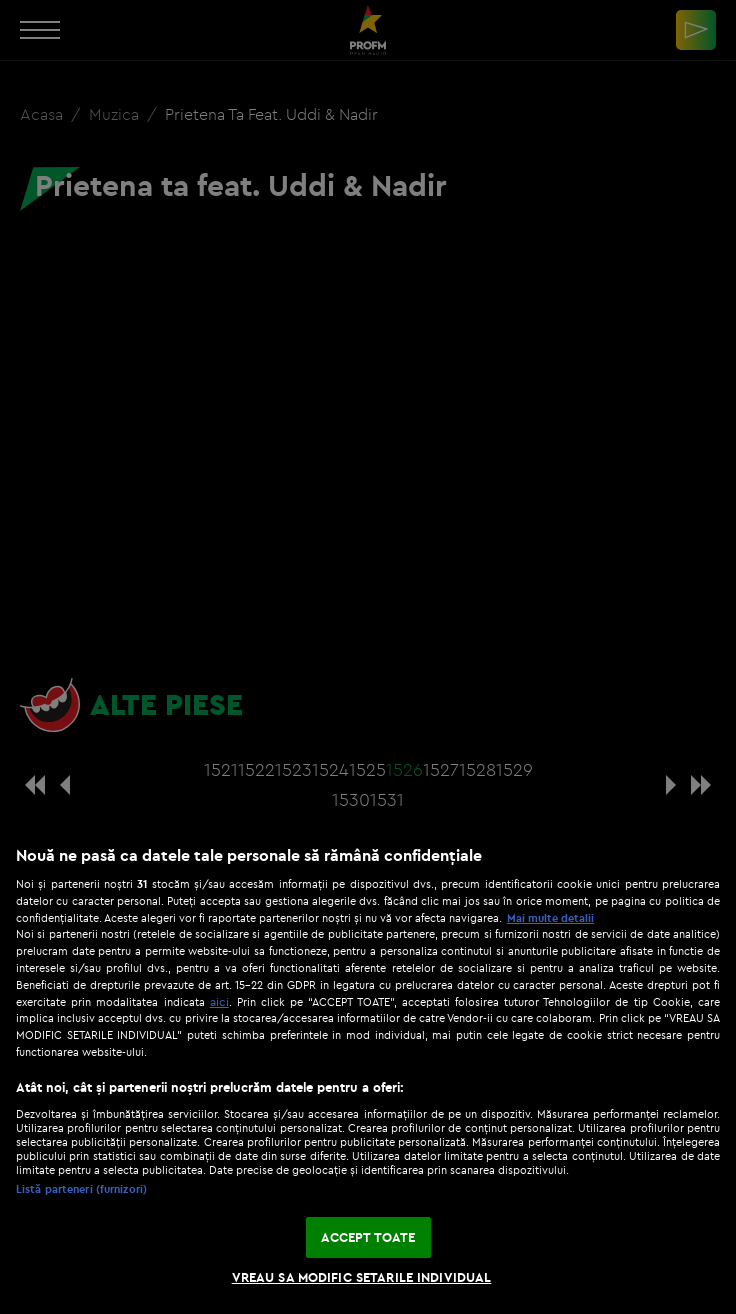 The width and height of the screenshot is (736, 1314). What do you see at coordinates (362, 1277) in the screenshot?
I see `VREAU SA MODIFIC SETARILE INDIVIDUAL [VREAU SA MODIFIC SETARILE INDIVIDUAL, Deschide dialogul din centrul preferințelor]` at bounding box center [362, 1277].